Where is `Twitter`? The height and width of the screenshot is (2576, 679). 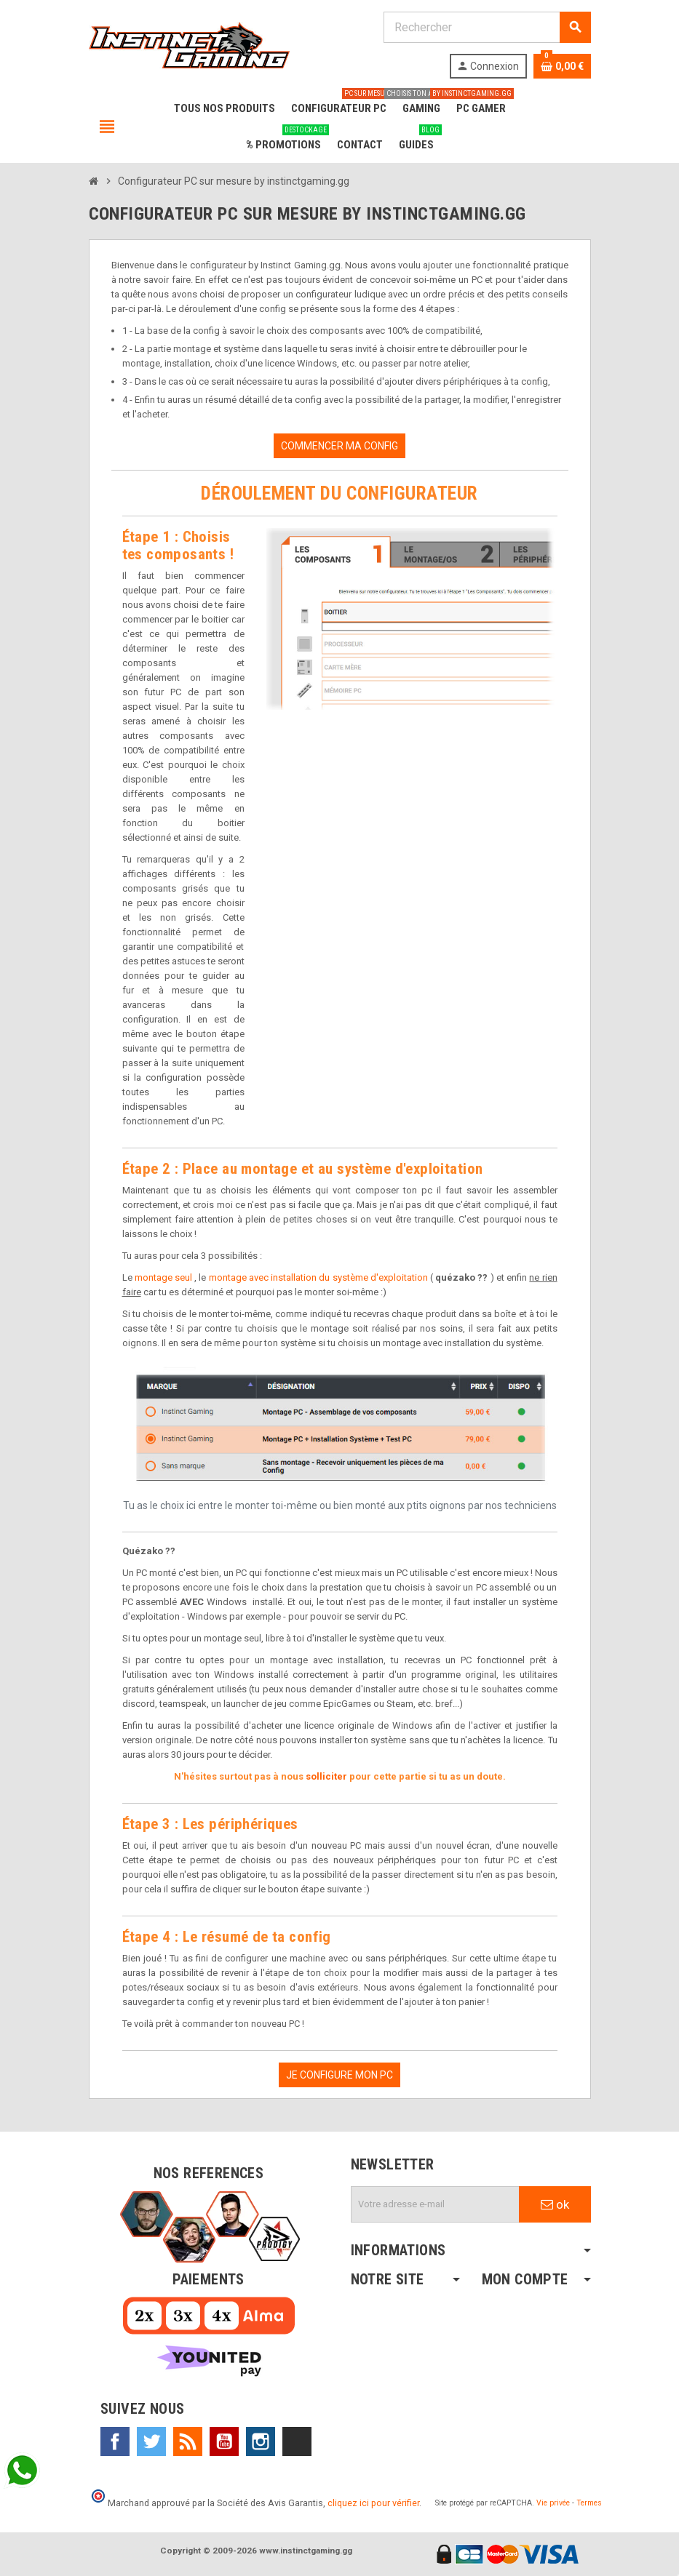 Twitter is located at coordinates (151, 2441).